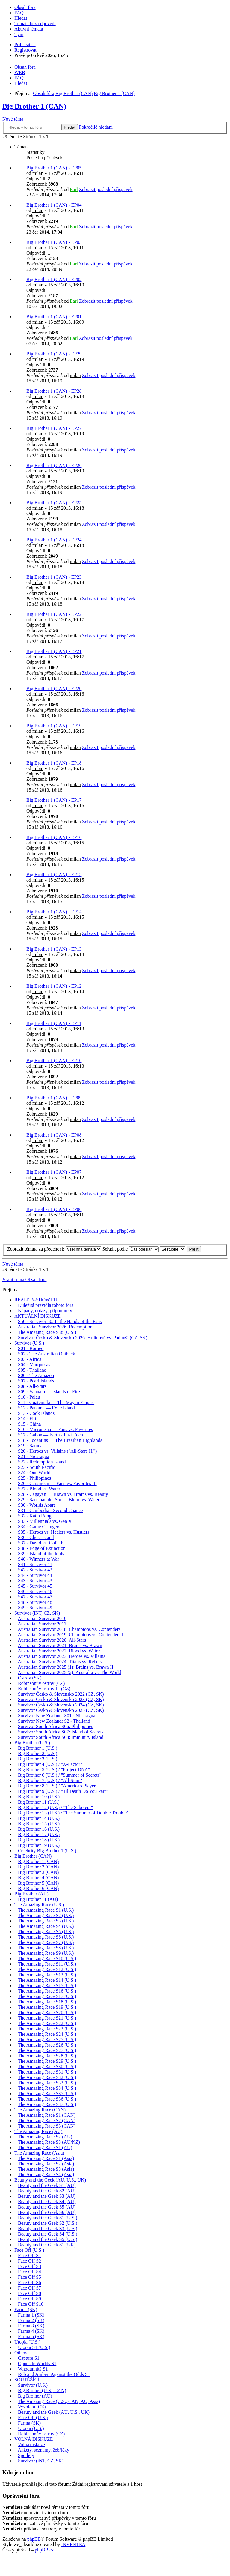 The height and width of the screenshot is (2576, 230). Describe the element at coordinates (60, 1661) in the screenshot. I see `Australian Survivor 2024: Titans vs. Rebels` at that location.